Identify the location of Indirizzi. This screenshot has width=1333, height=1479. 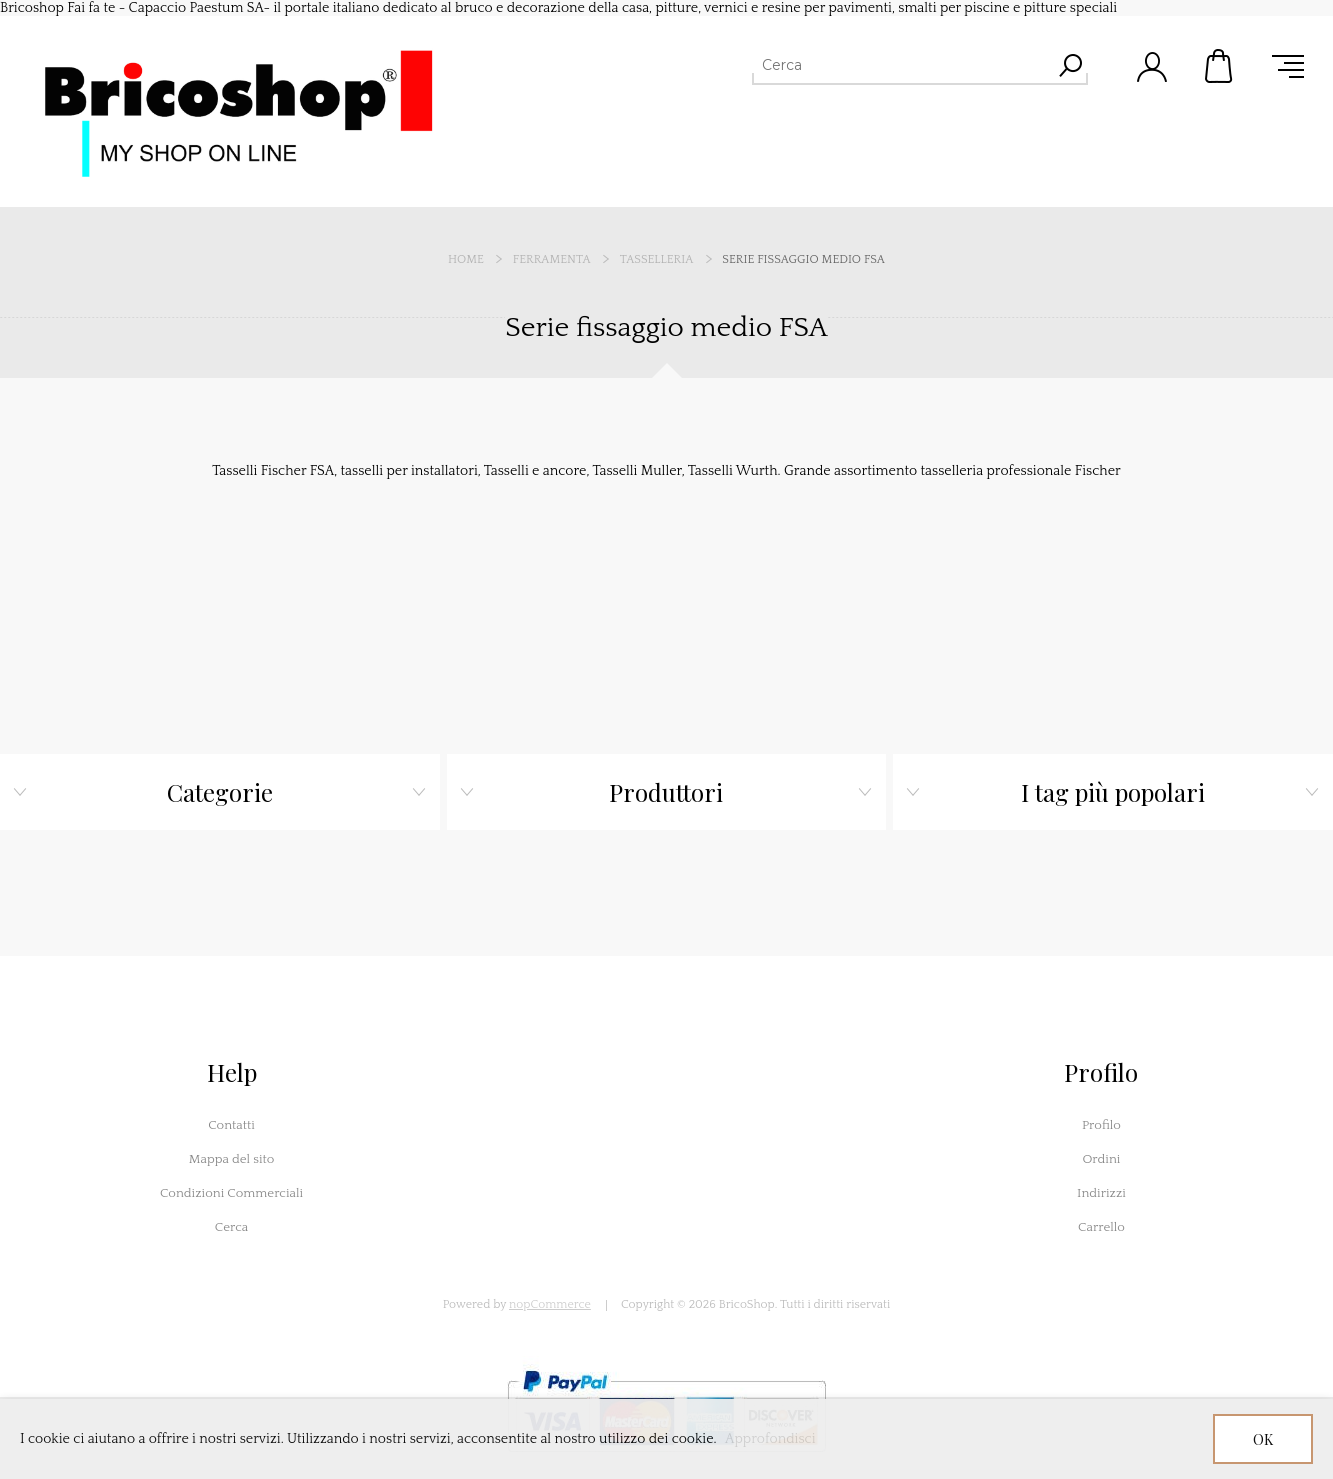
(1101, 1193).